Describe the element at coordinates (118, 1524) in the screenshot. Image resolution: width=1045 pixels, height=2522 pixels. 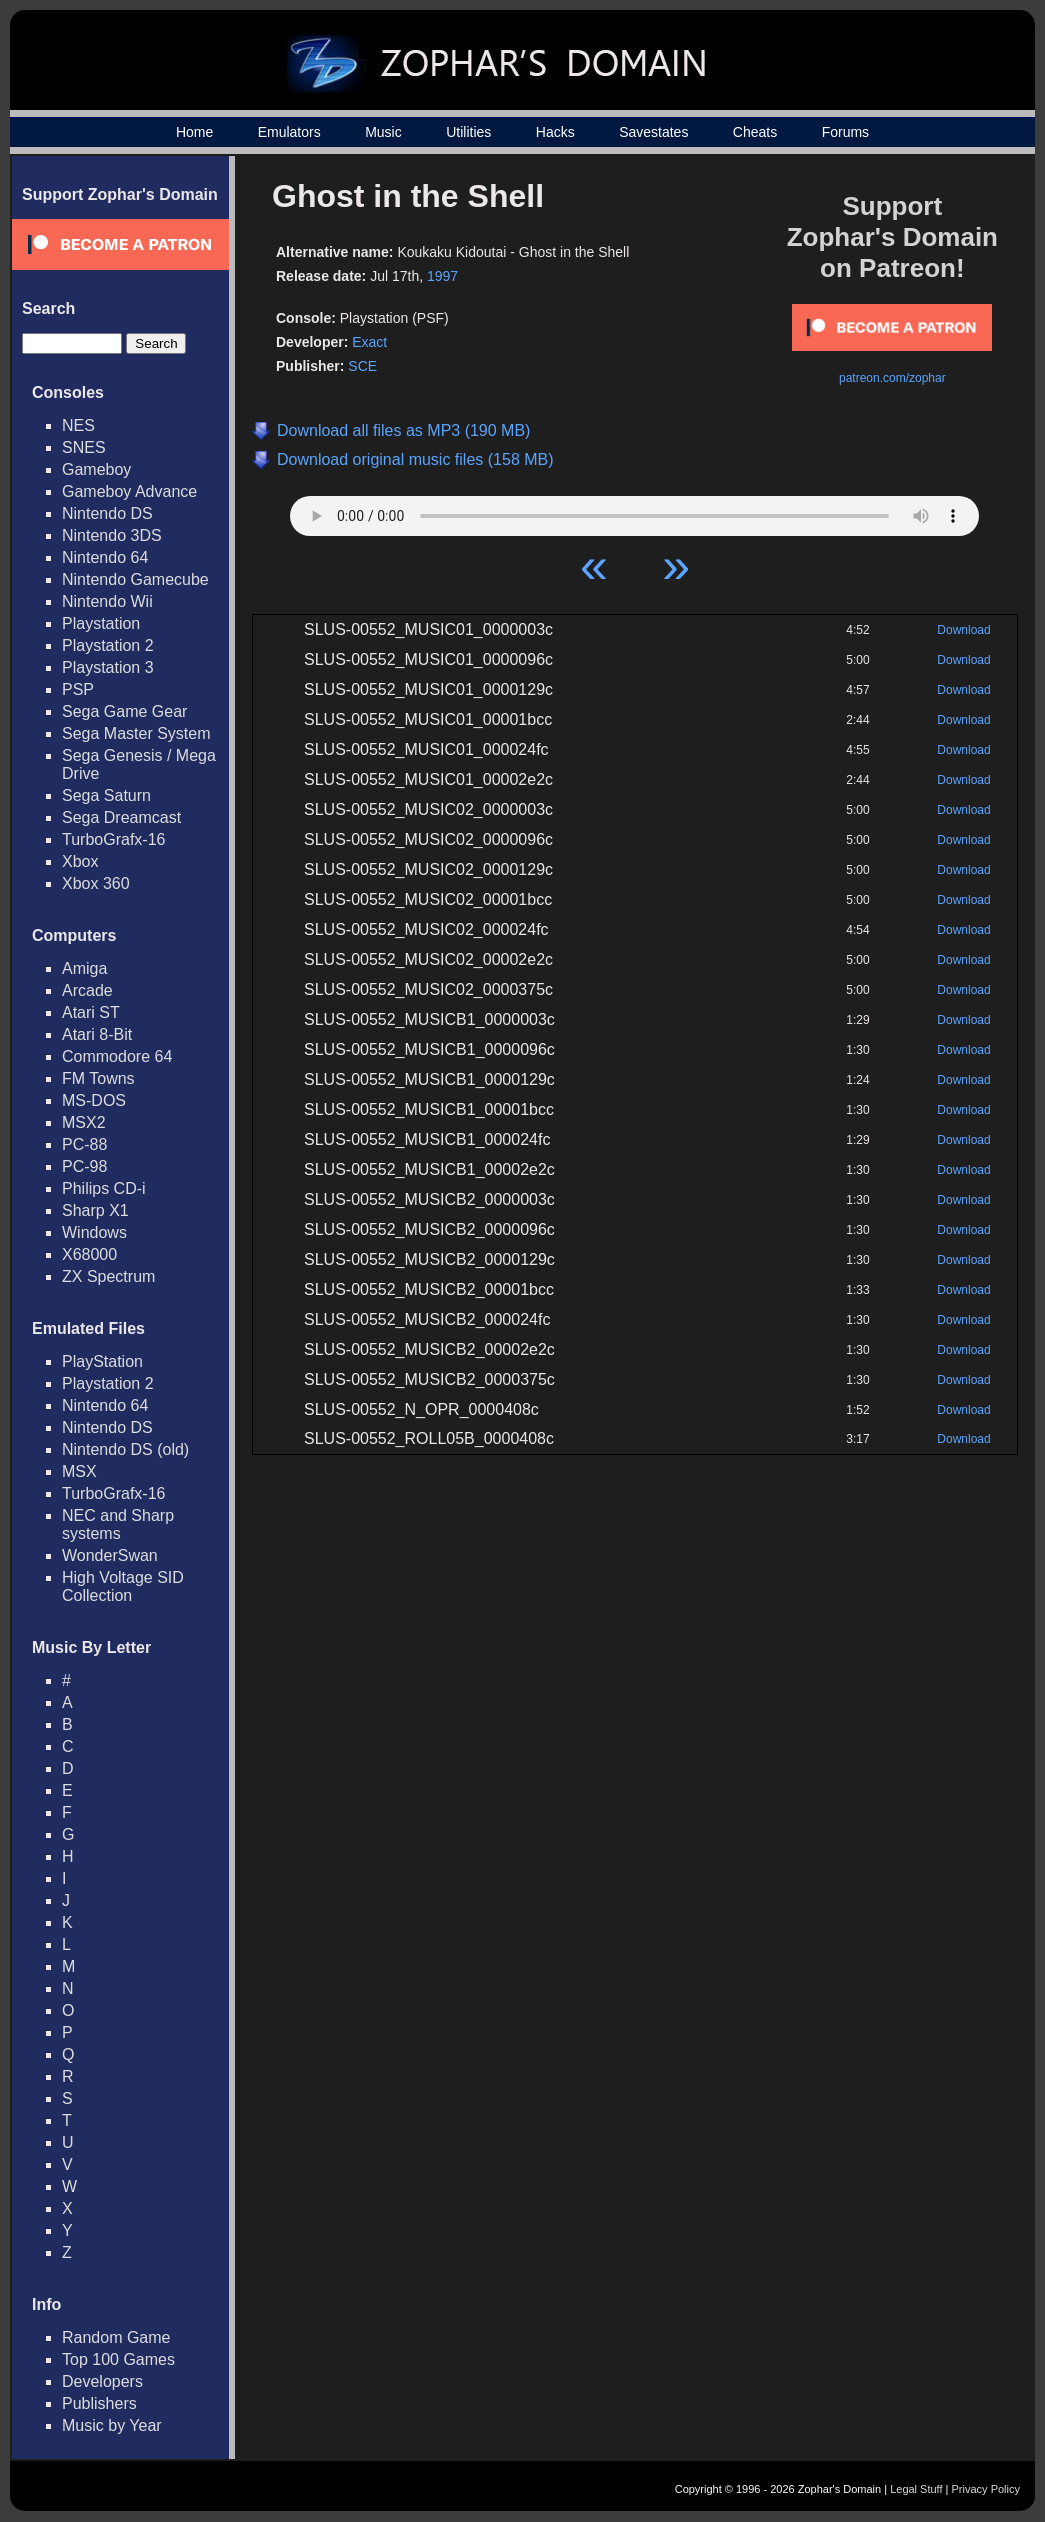
I see `NEC and Sharp systems` at that location.